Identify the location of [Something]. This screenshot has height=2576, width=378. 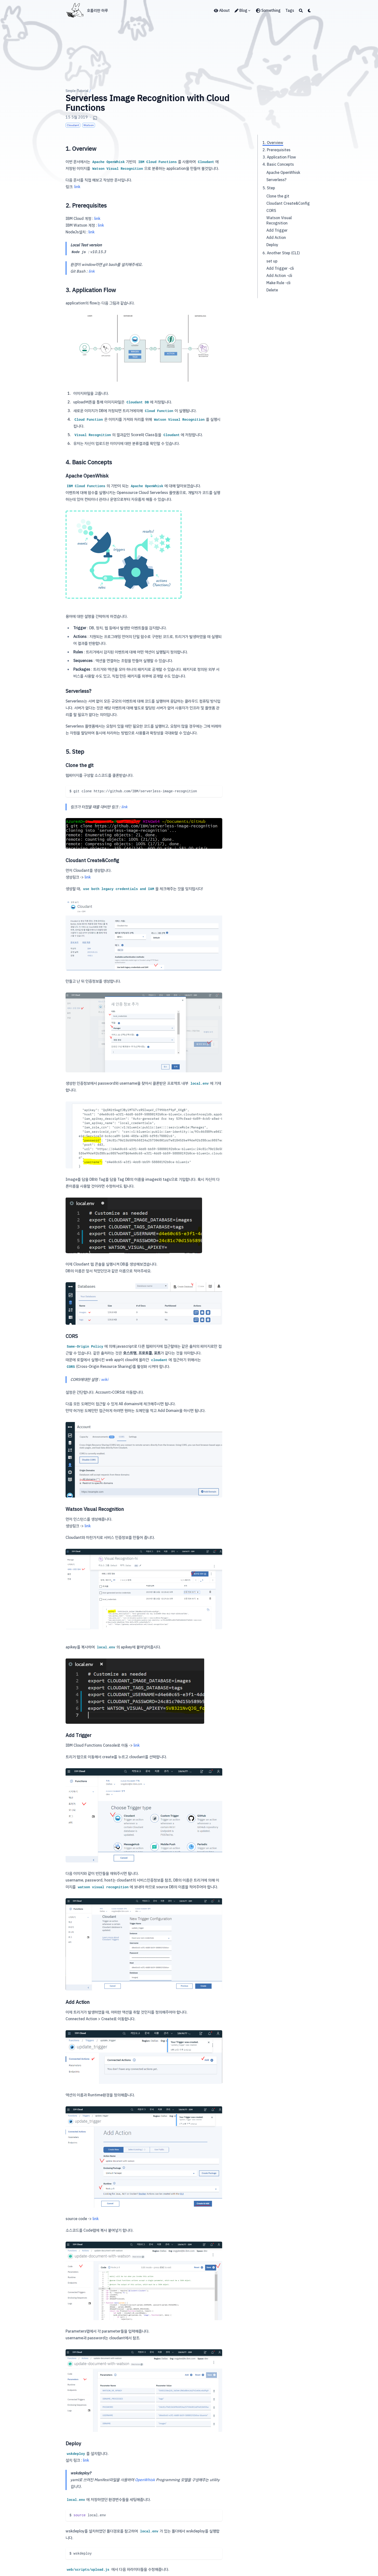
(268, 10).